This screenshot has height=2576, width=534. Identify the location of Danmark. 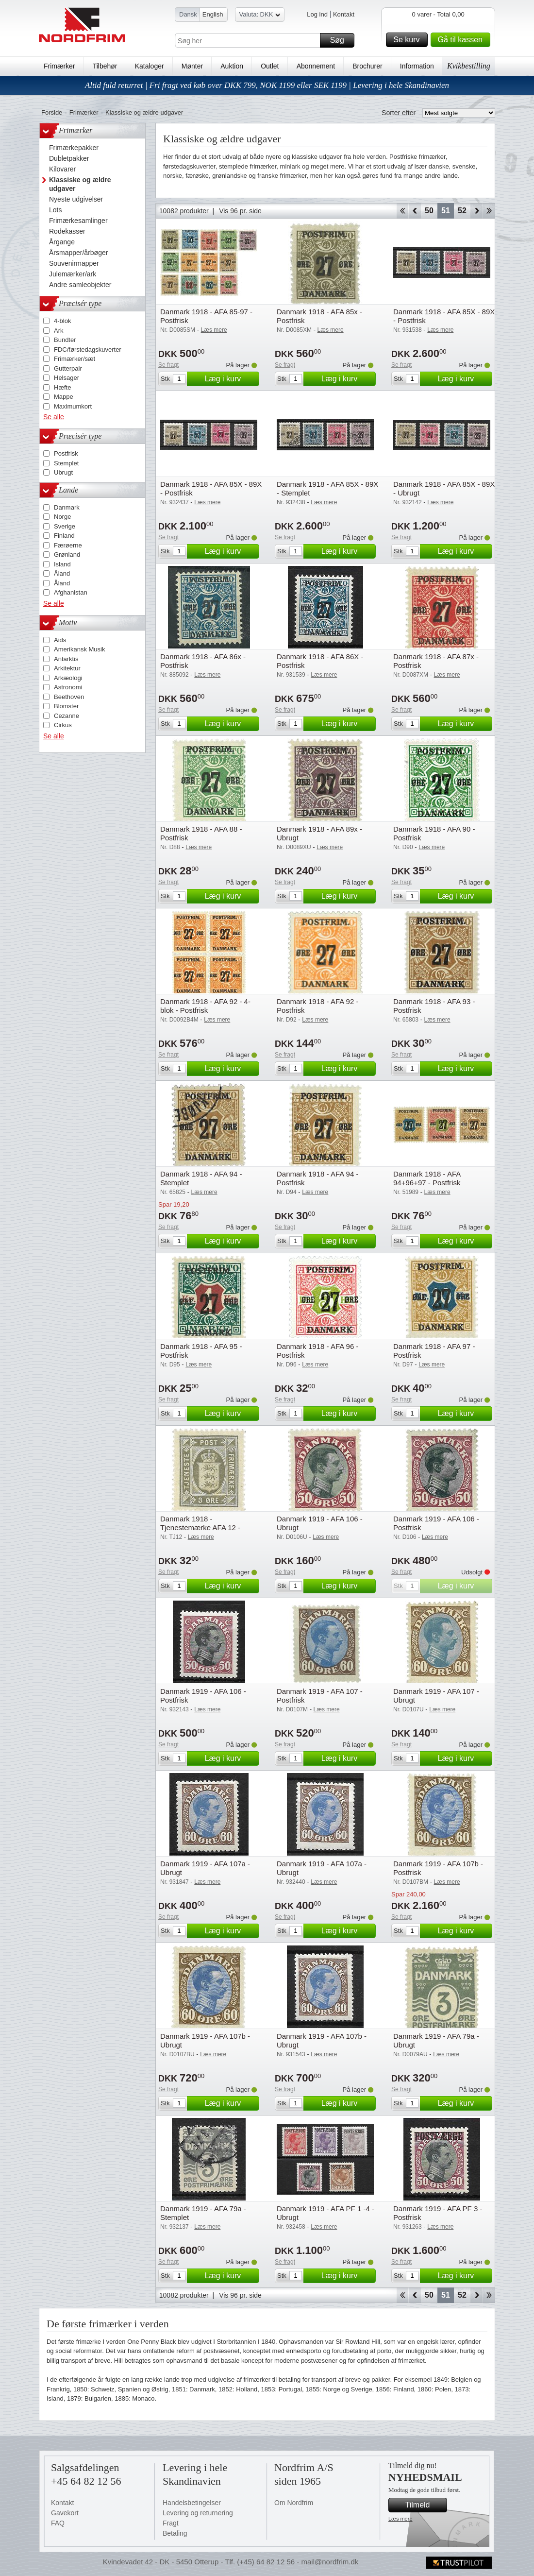
(67, 507).